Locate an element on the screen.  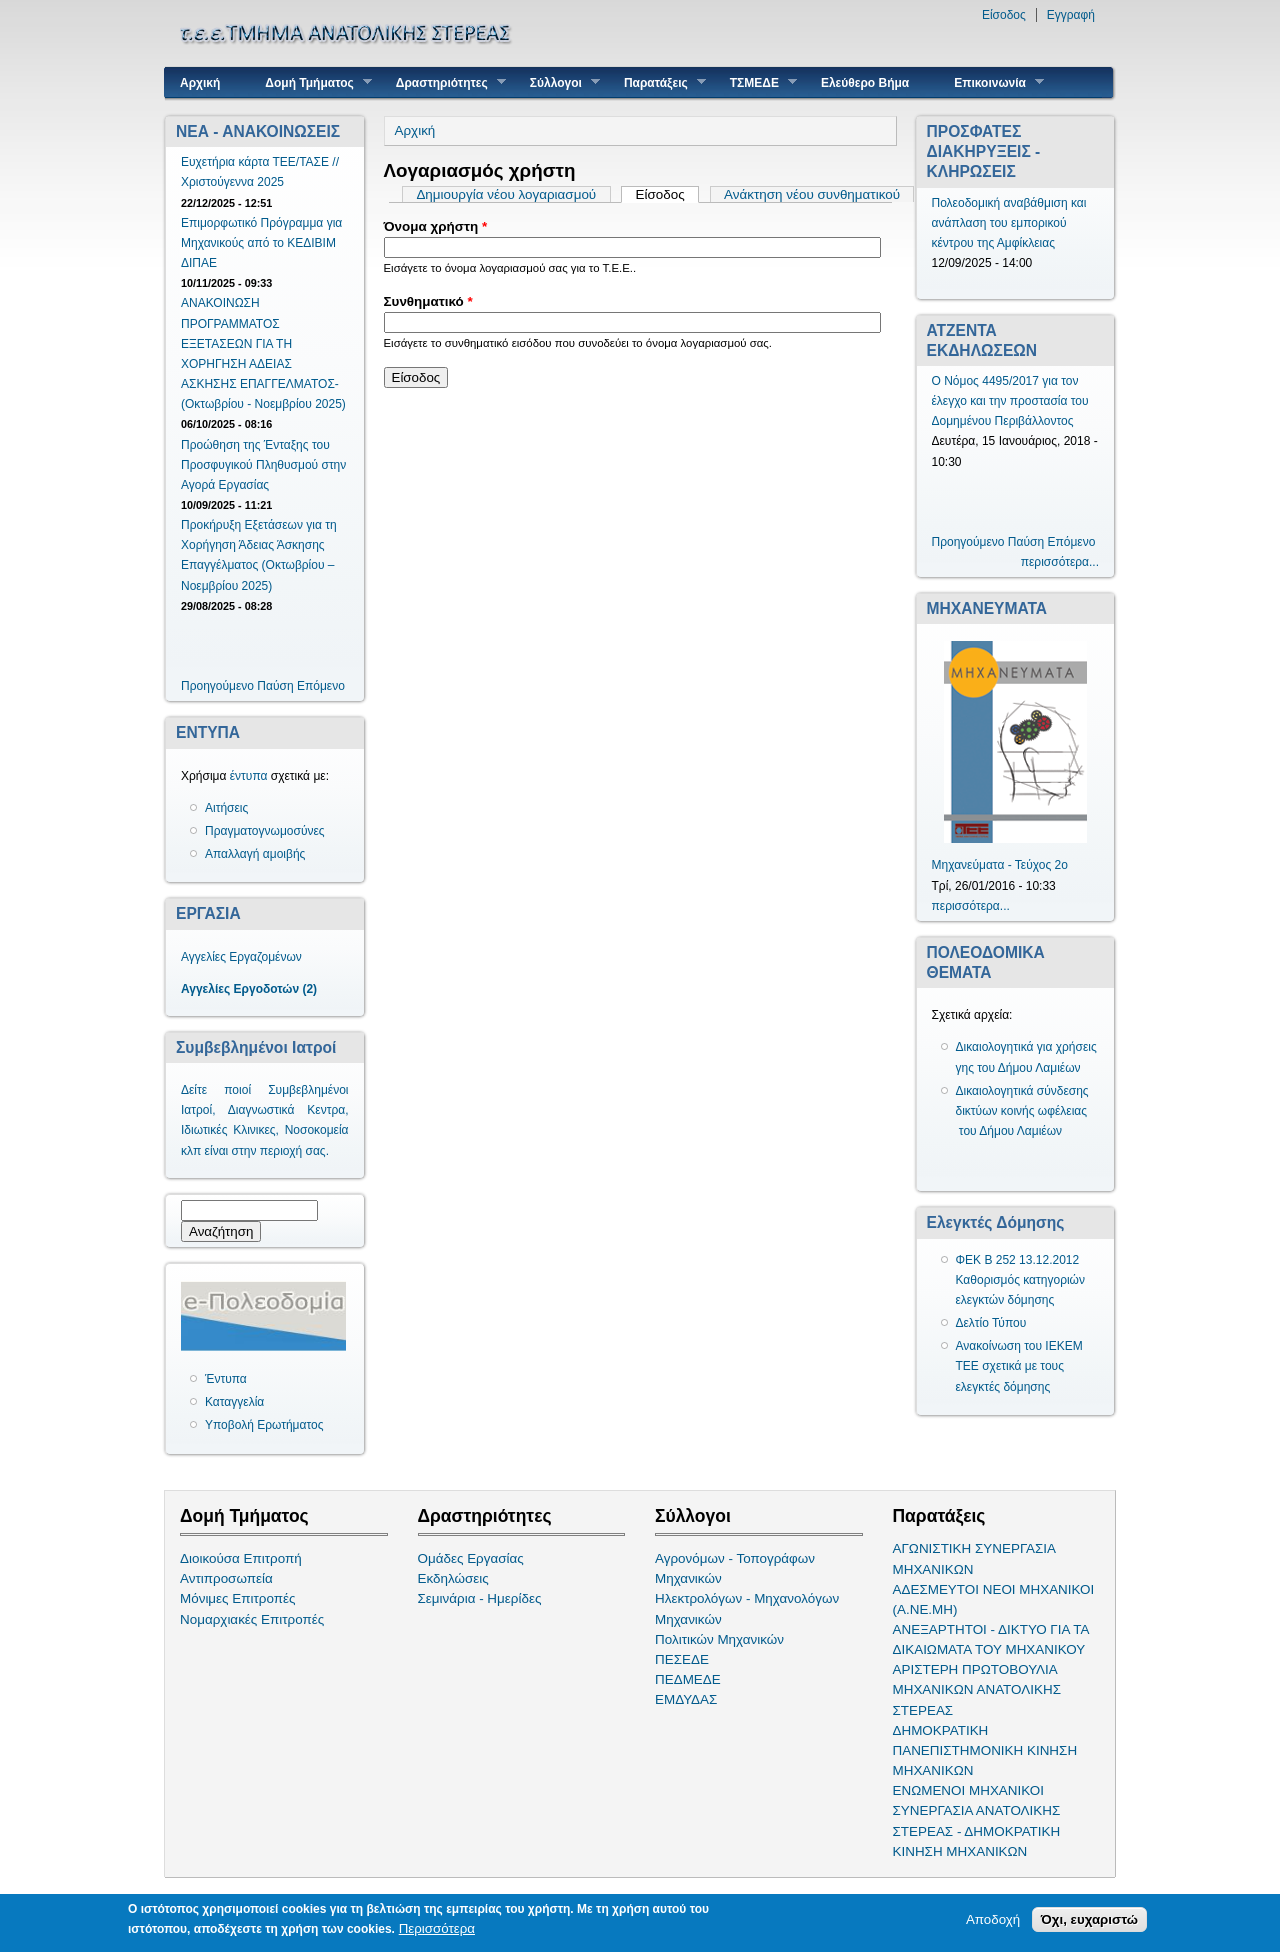
Αντιπροσωπεία is located at coordinates (226, 1578).